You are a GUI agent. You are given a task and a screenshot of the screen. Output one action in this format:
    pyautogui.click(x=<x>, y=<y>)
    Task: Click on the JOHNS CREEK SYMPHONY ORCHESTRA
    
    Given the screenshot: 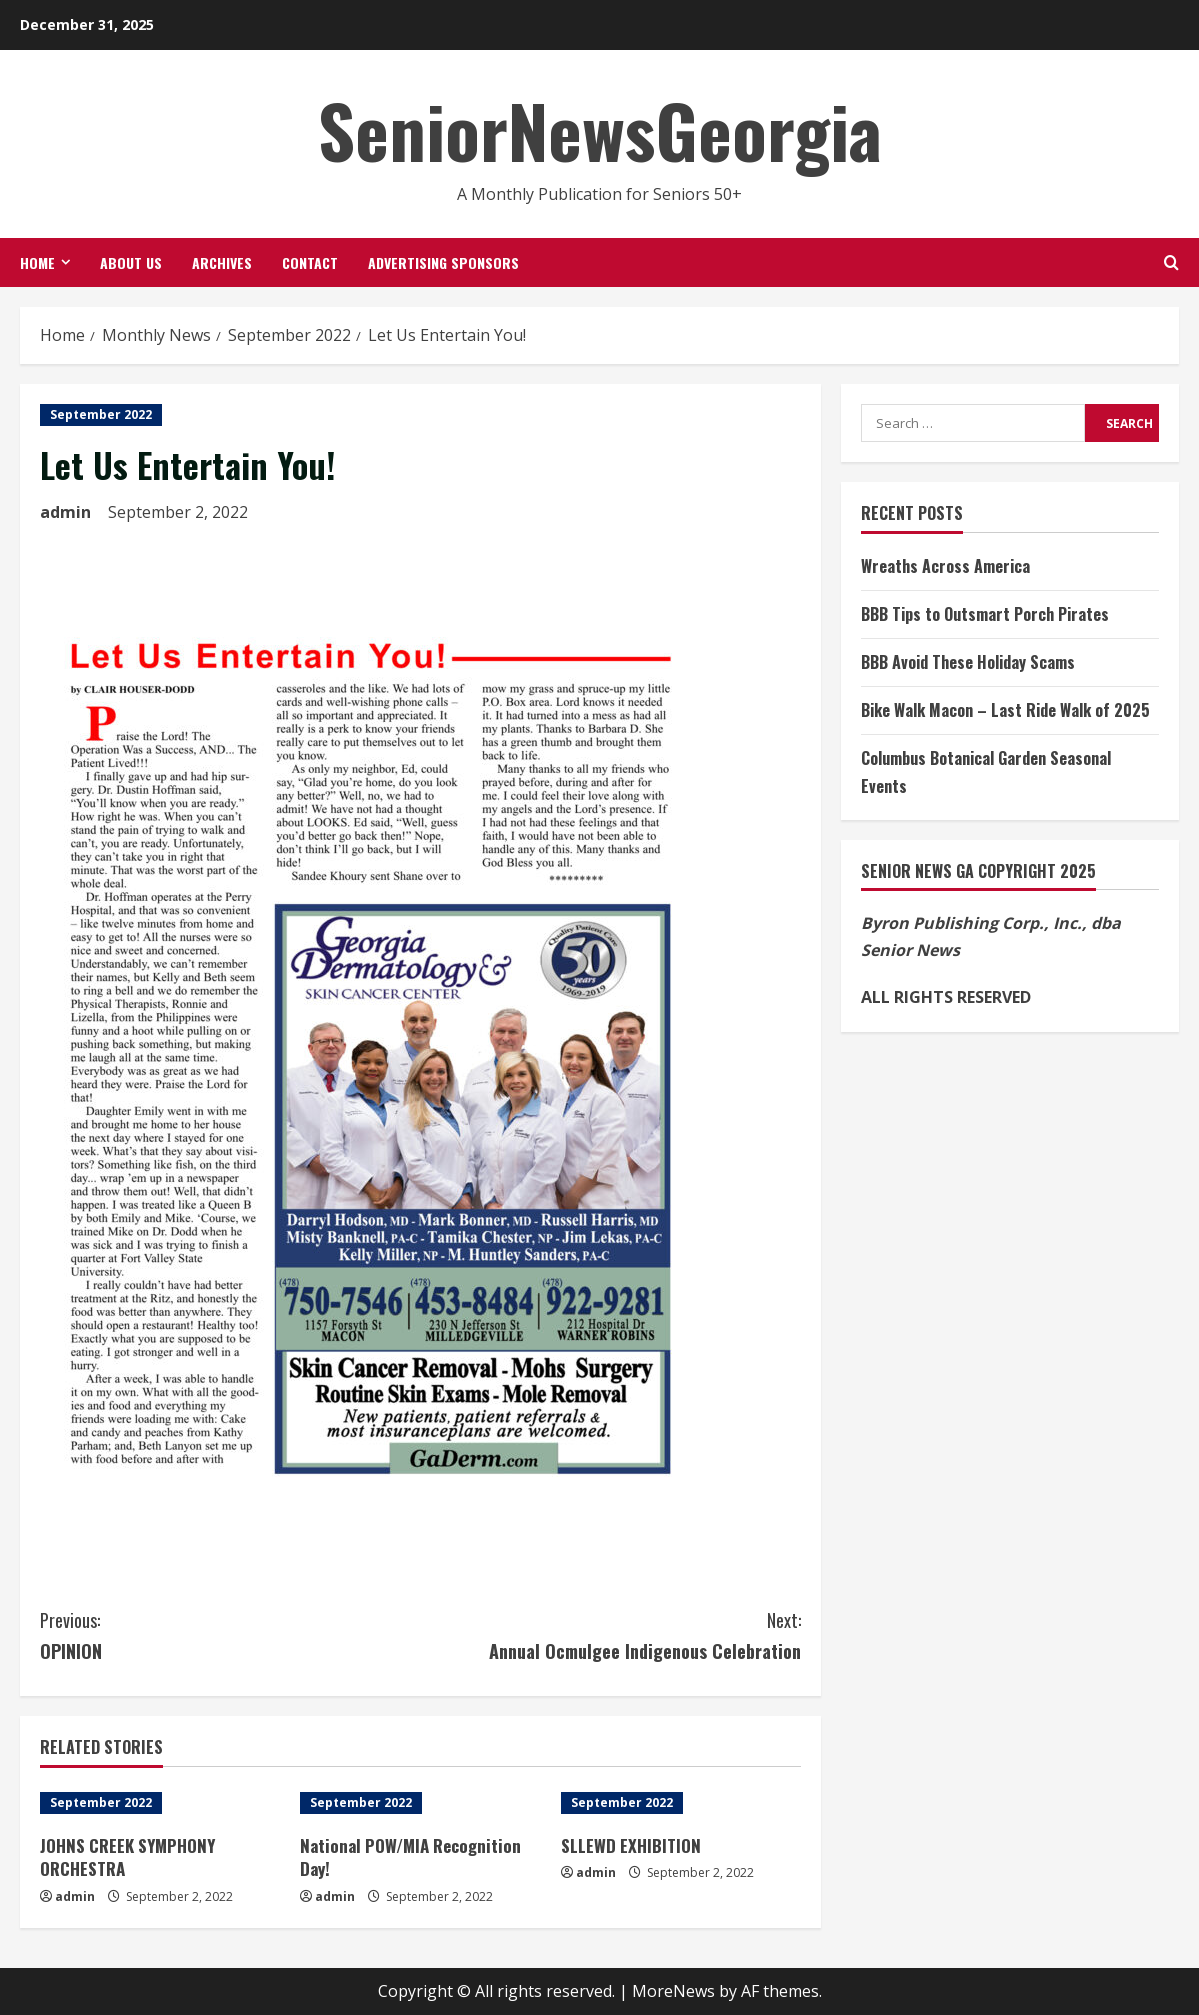 What is the action you would take?
    pyautogui.click(x=127, y=1857)
    